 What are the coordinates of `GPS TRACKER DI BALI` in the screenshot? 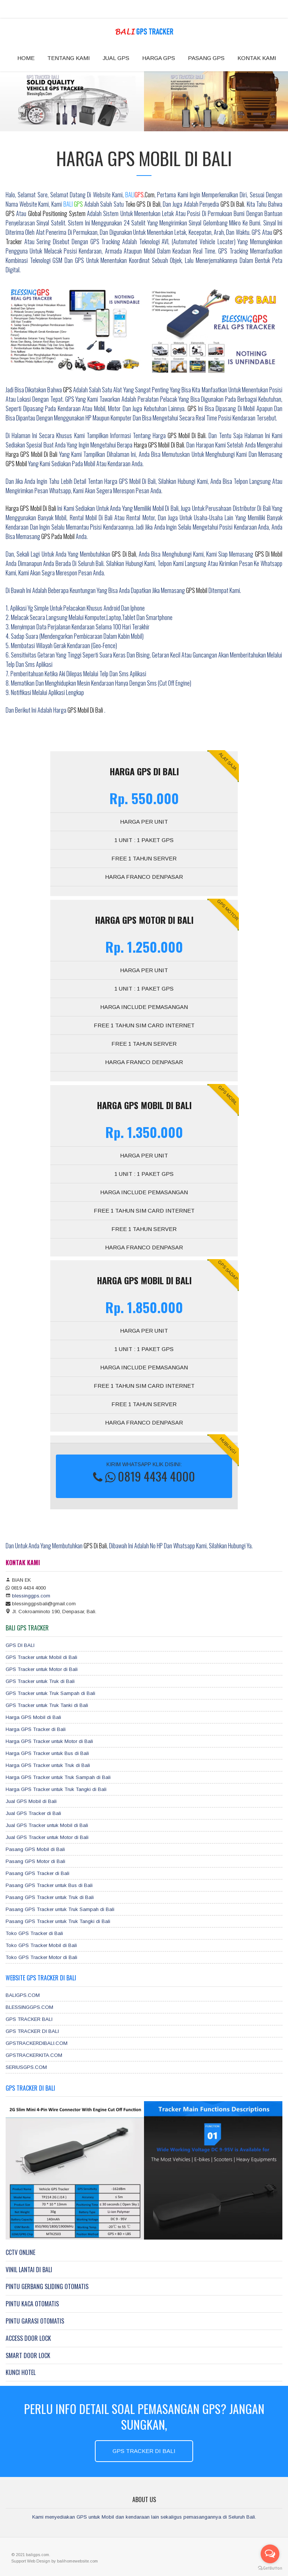 It's located at (32, 2031).